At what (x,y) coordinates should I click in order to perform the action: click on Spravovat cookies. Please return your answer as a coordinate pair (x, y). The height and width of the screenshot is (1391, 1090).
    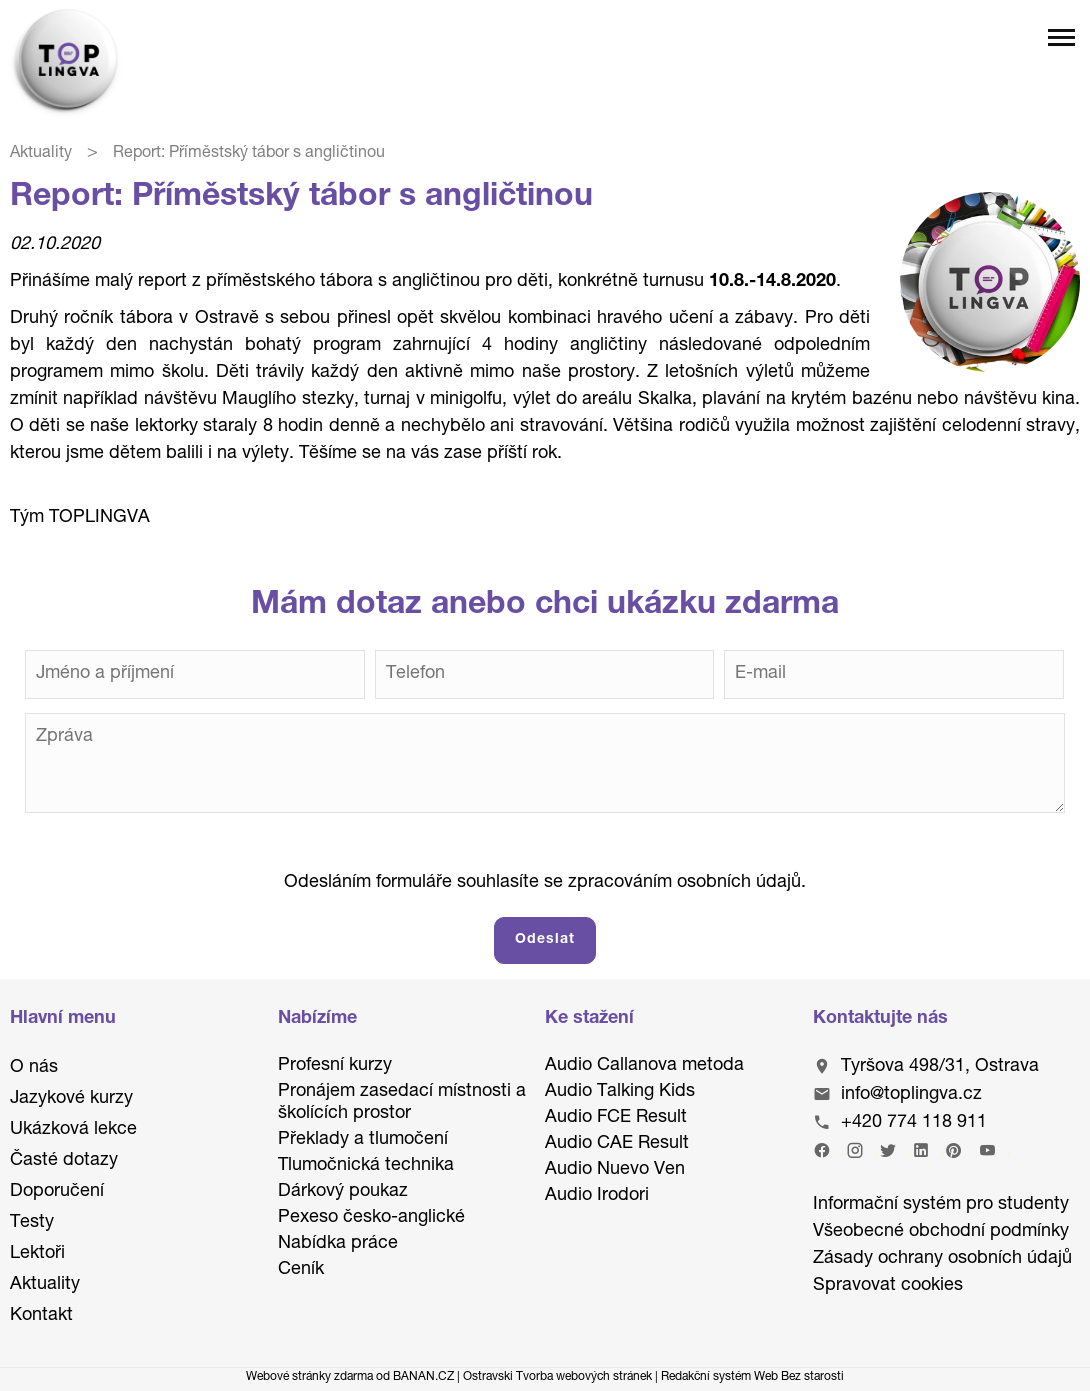
    Looking at the image, I should click on (888, 1286).